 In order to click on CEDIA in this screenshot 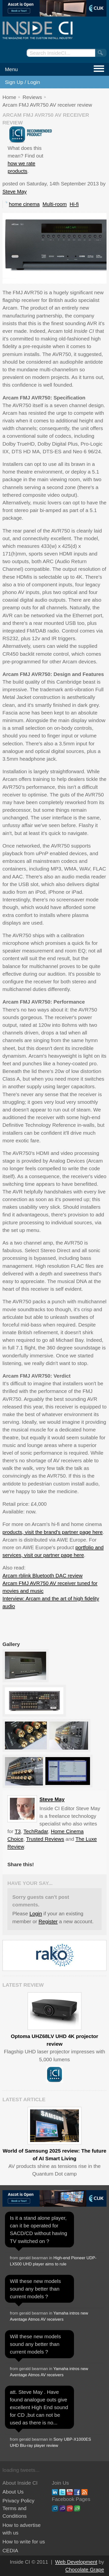, I will do `click(10, 2550)`.